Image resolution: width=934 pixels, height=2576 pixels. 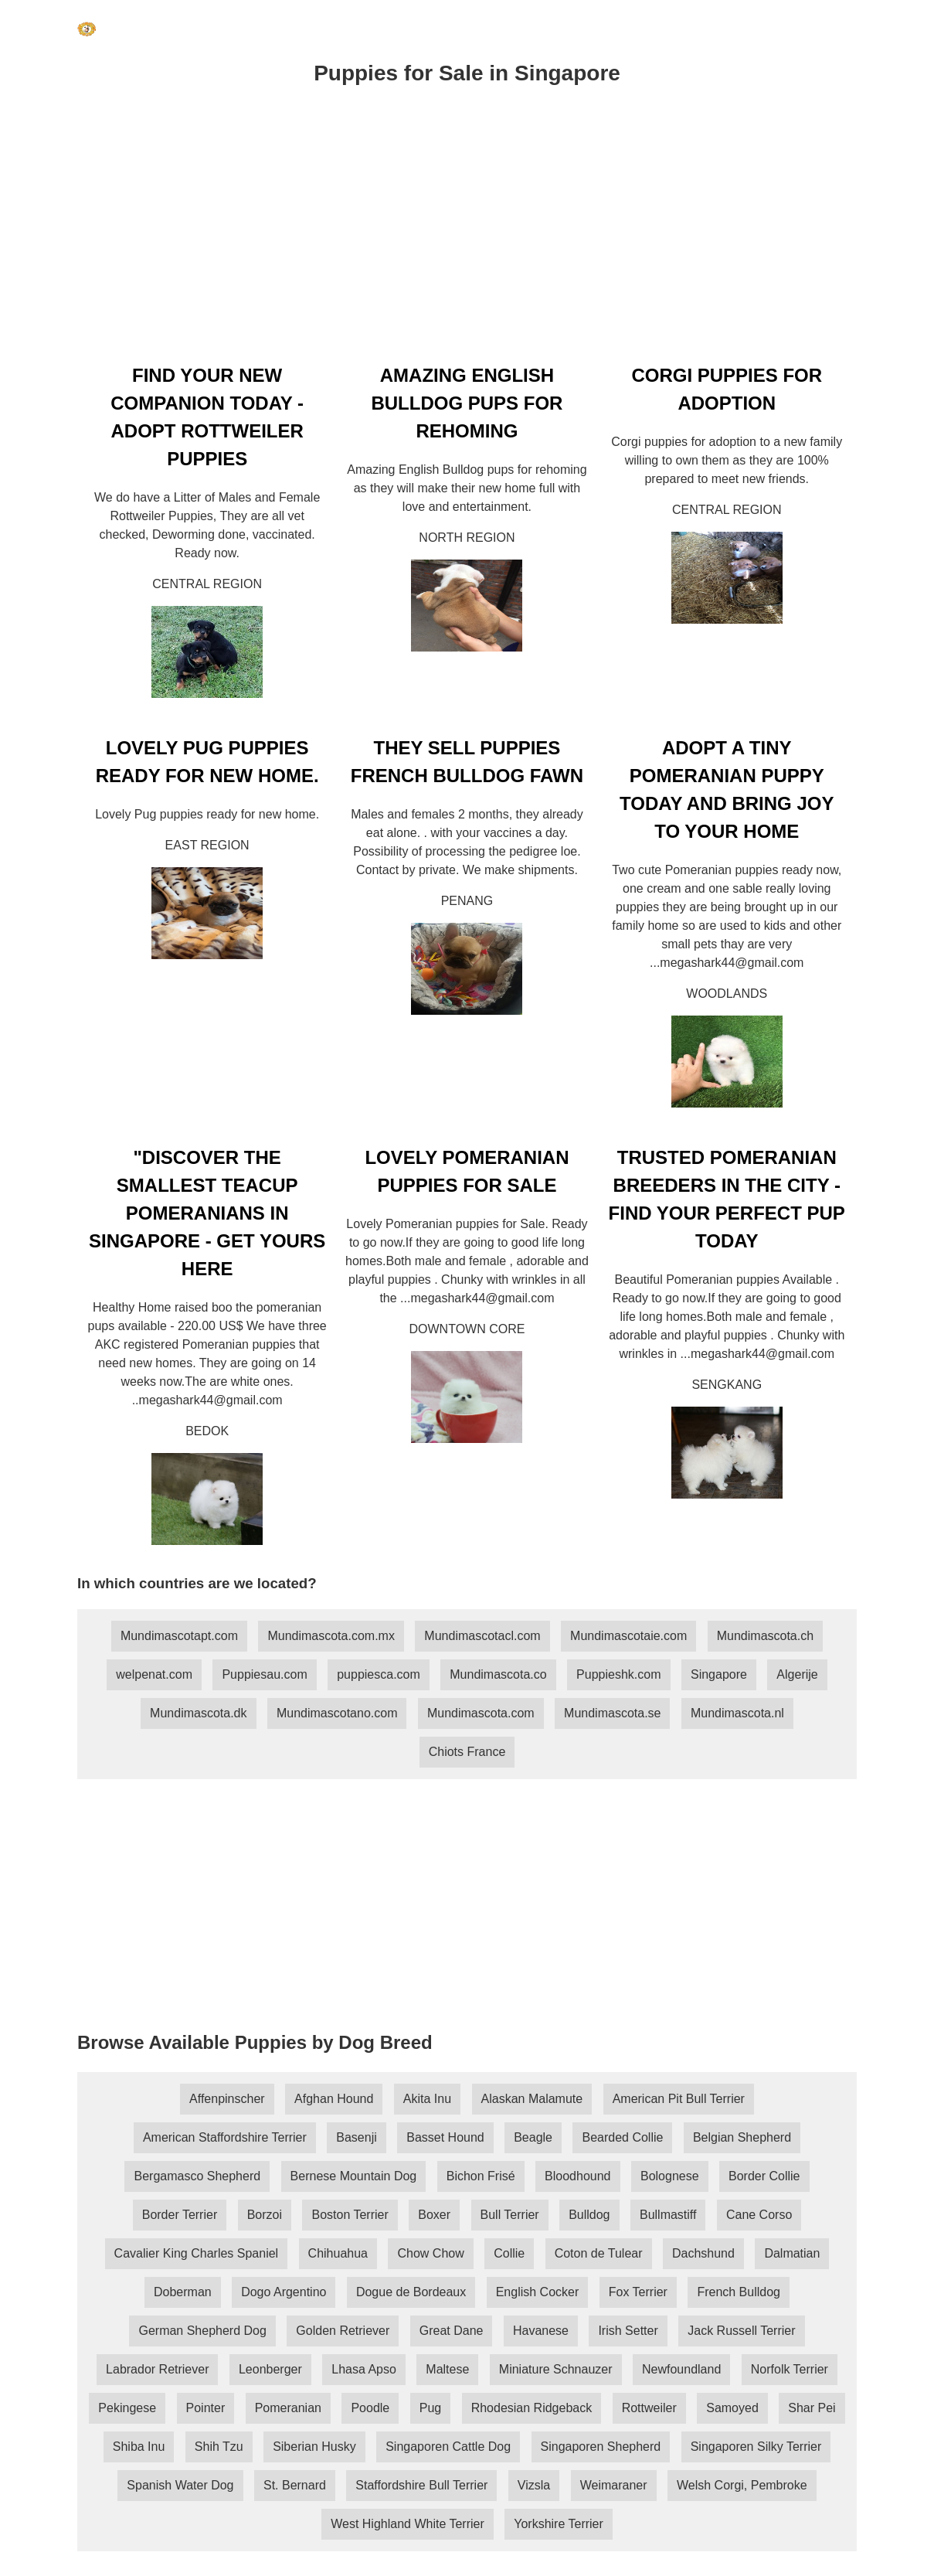 I want to click on Mundimascota.com.mx, so click(x=331, y=1635).